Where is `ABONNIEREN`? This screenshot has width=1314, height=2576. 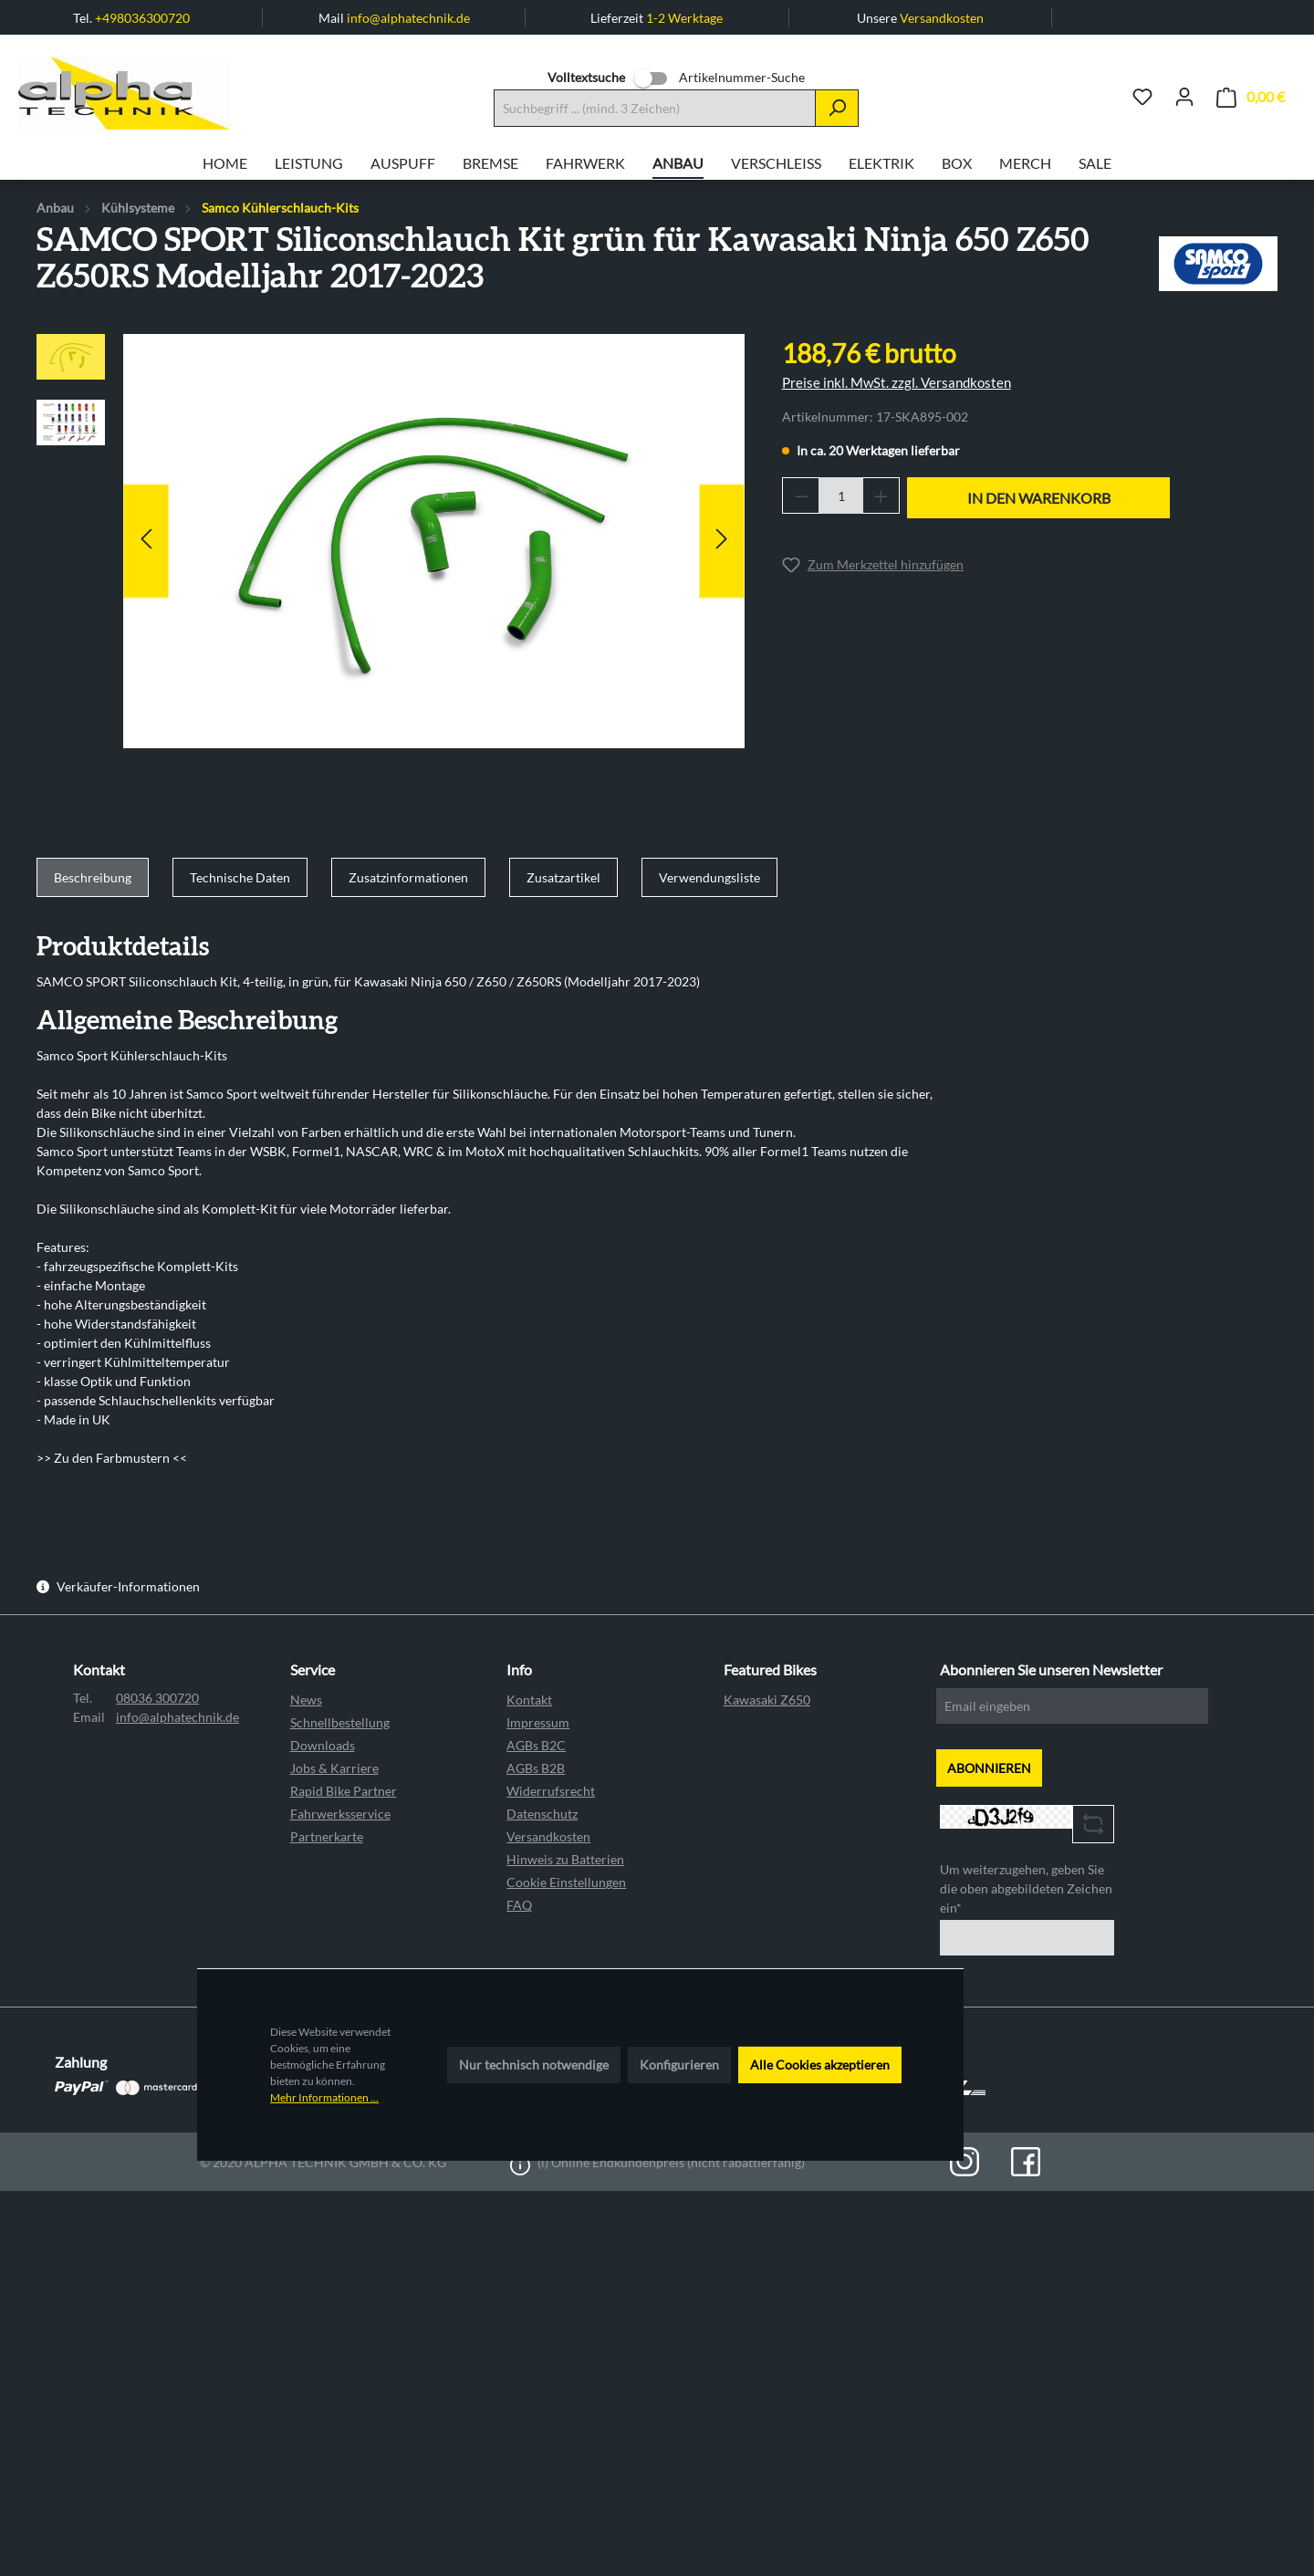 ABONNIEREN is located at coordinates (989, 1768).